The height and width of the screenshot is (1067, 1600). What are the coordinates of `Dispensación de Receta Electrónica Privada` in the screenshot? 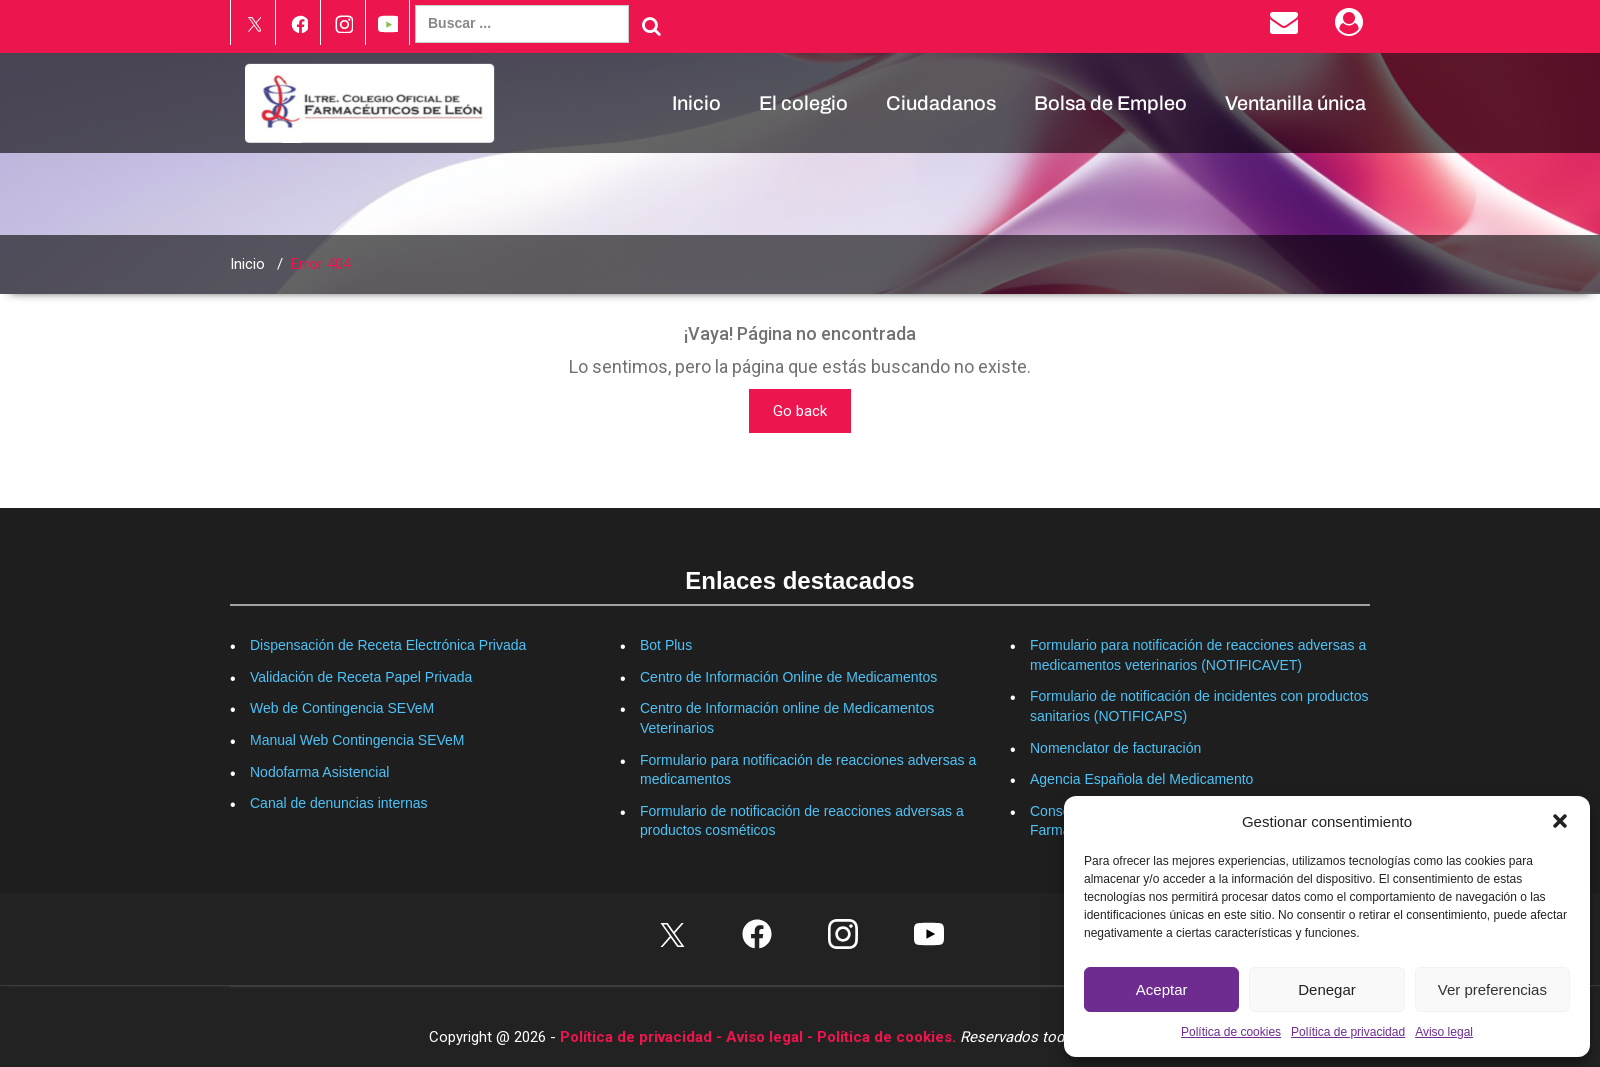 It's located at (388, 645).